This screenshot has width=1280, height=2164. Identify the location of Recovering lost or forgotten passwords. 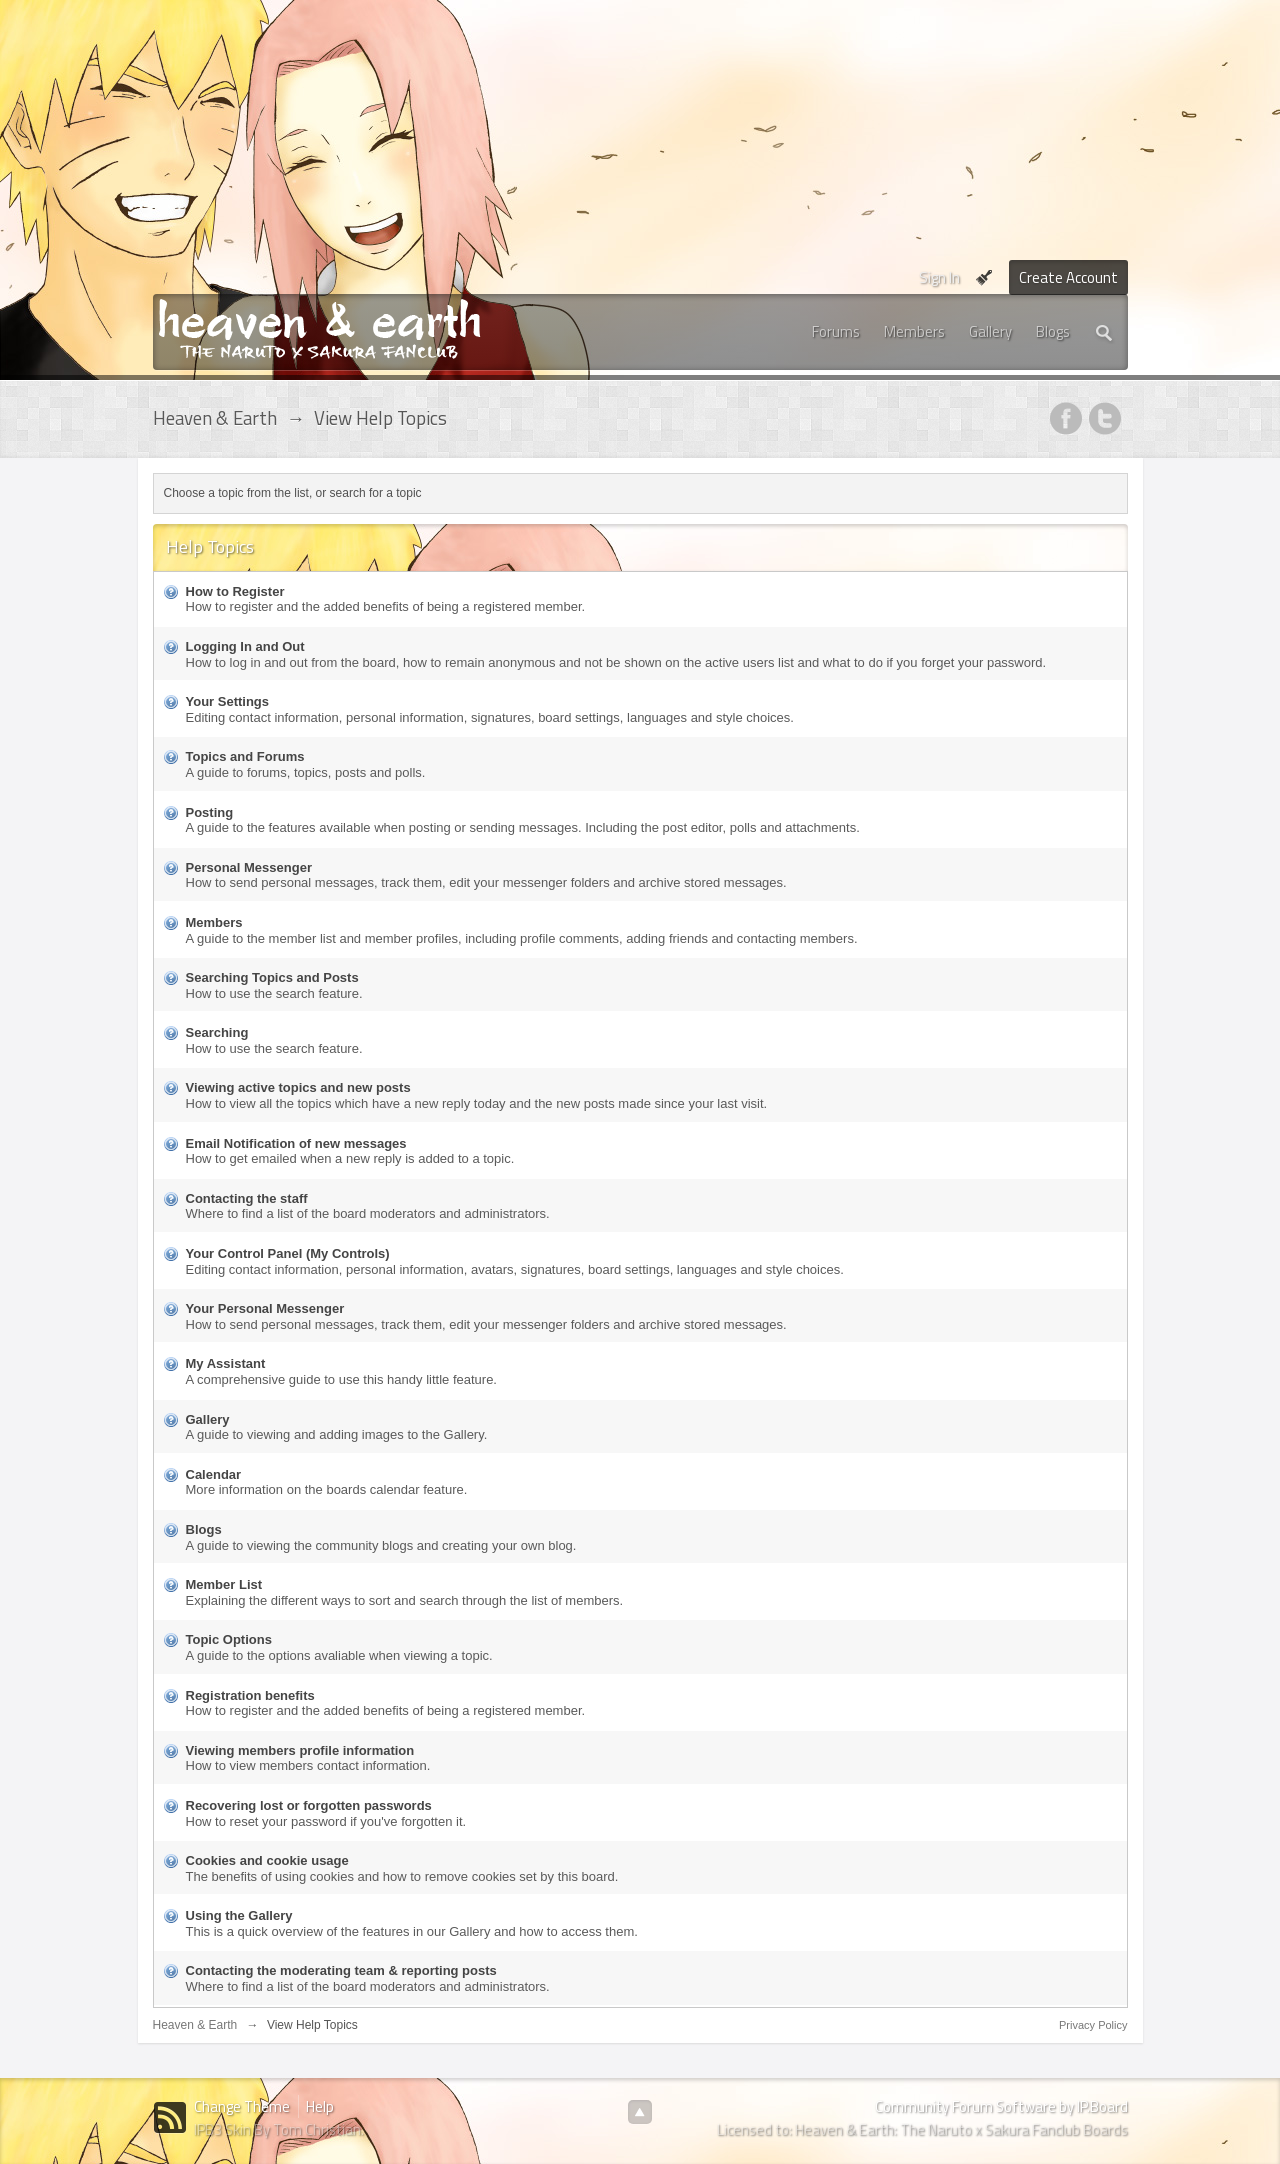
(309, 1805).